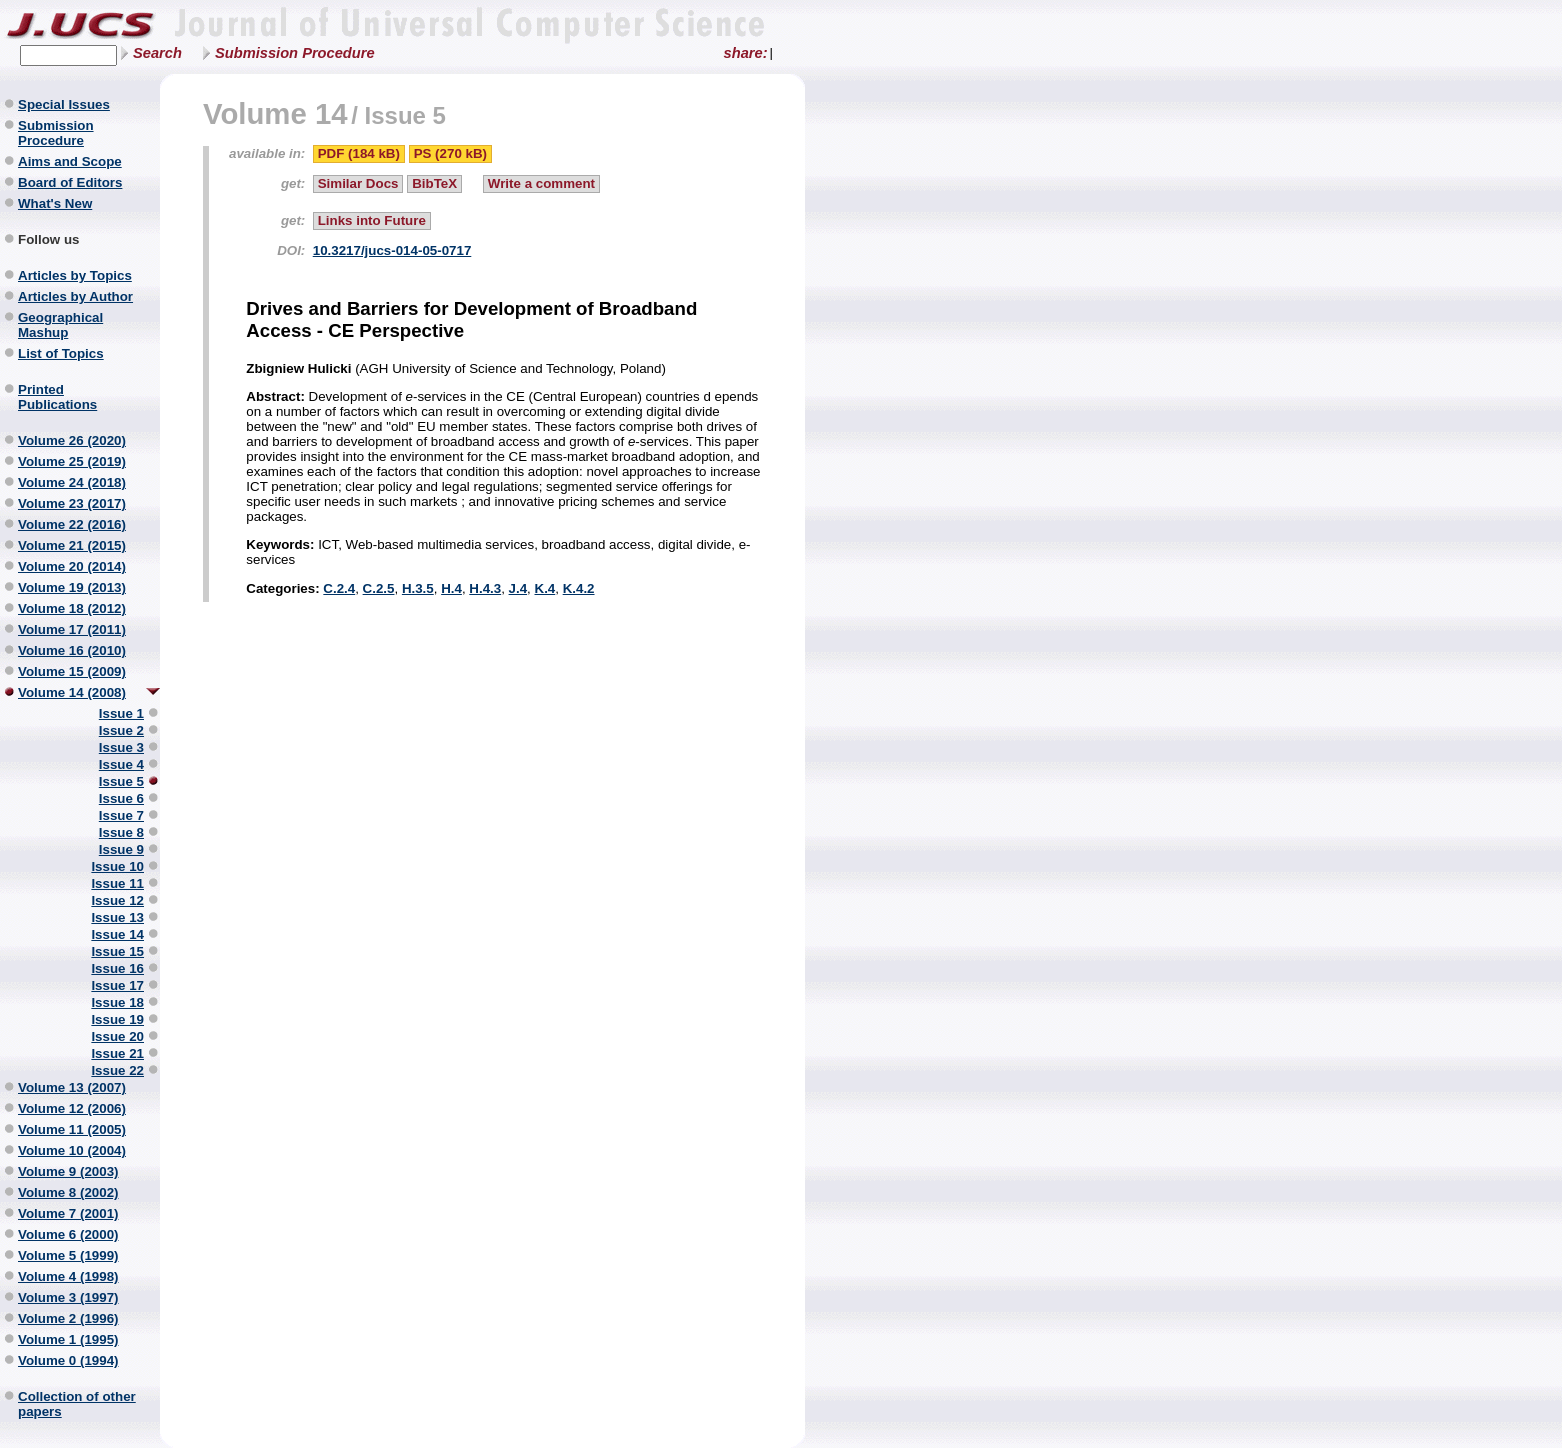 This screenshot has width=1562, height=1448. Describe the element at coordinates (117, 985) in the screenshot. I see `Issue 17` at that location.